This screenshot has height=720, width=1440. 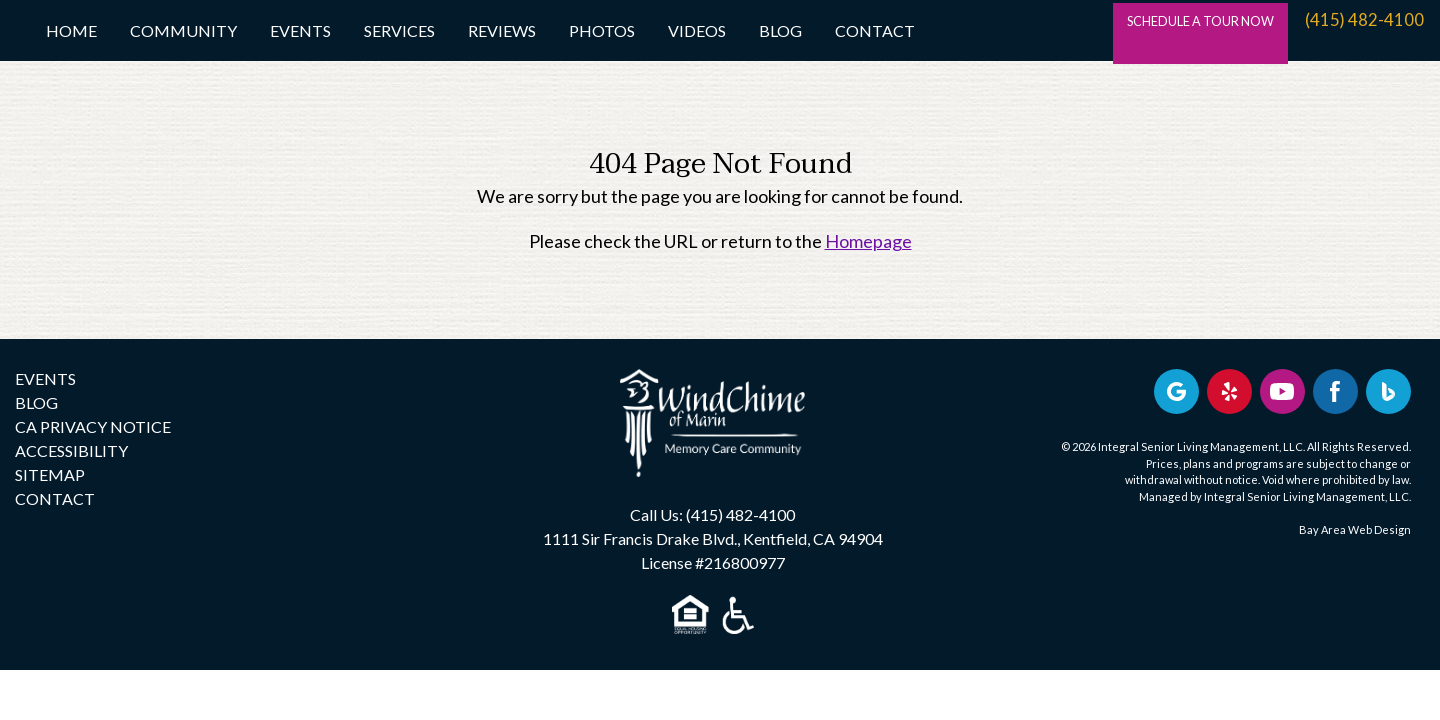 I want to click on [View our Google profile], so click(x=1176, y=391).